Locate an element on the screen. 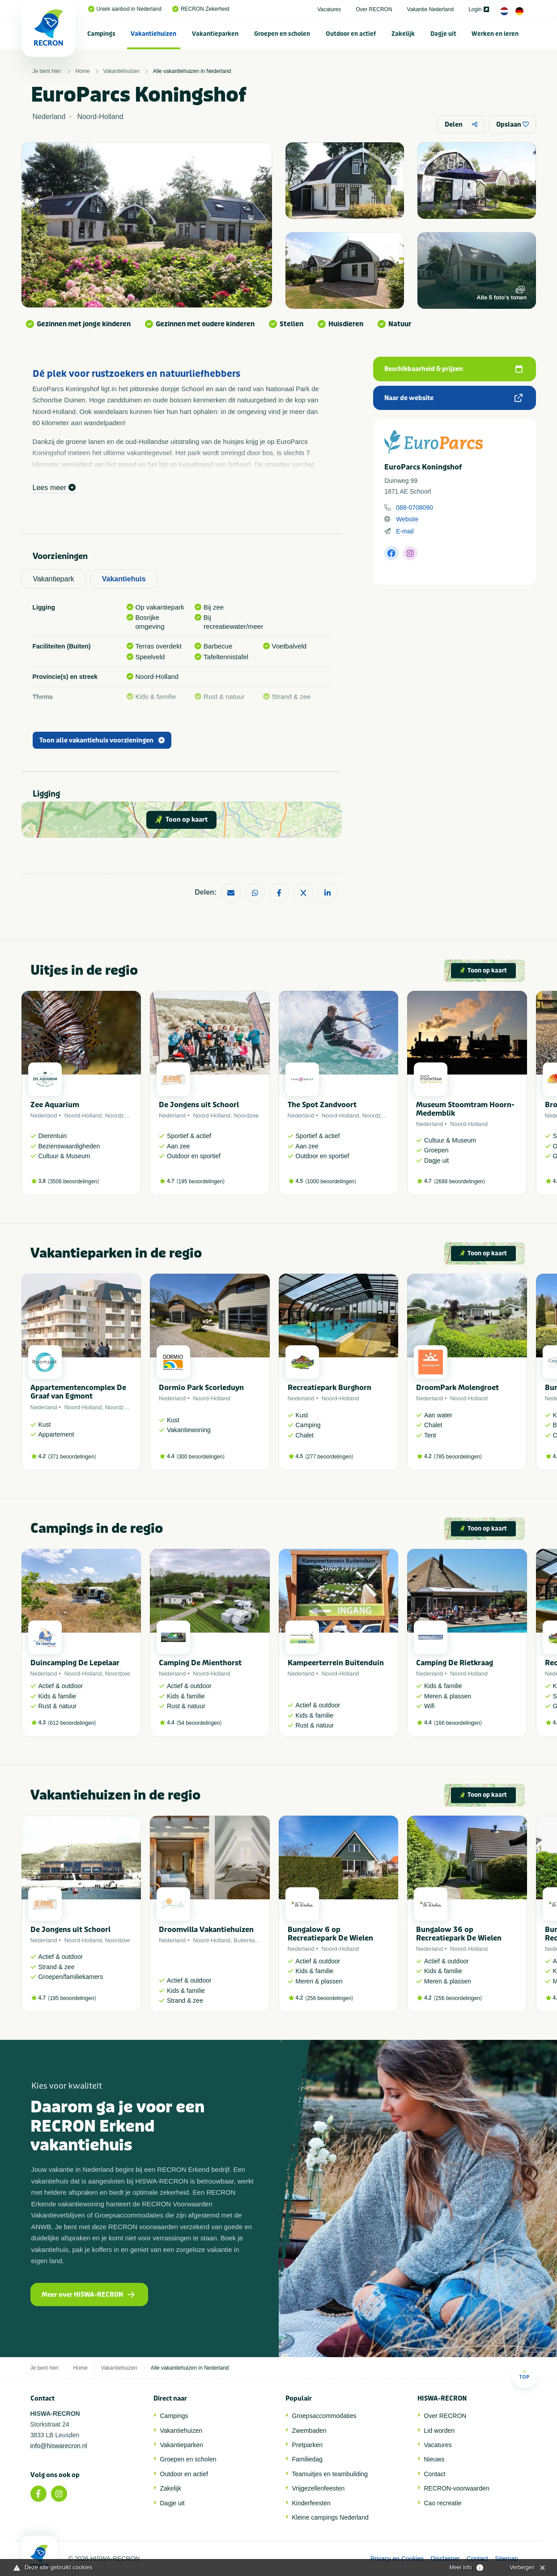 Image resolution: width=557 pixels, height=2576 pixels. Recreatiepark Burghorn is located at coordinates (329, 1387).